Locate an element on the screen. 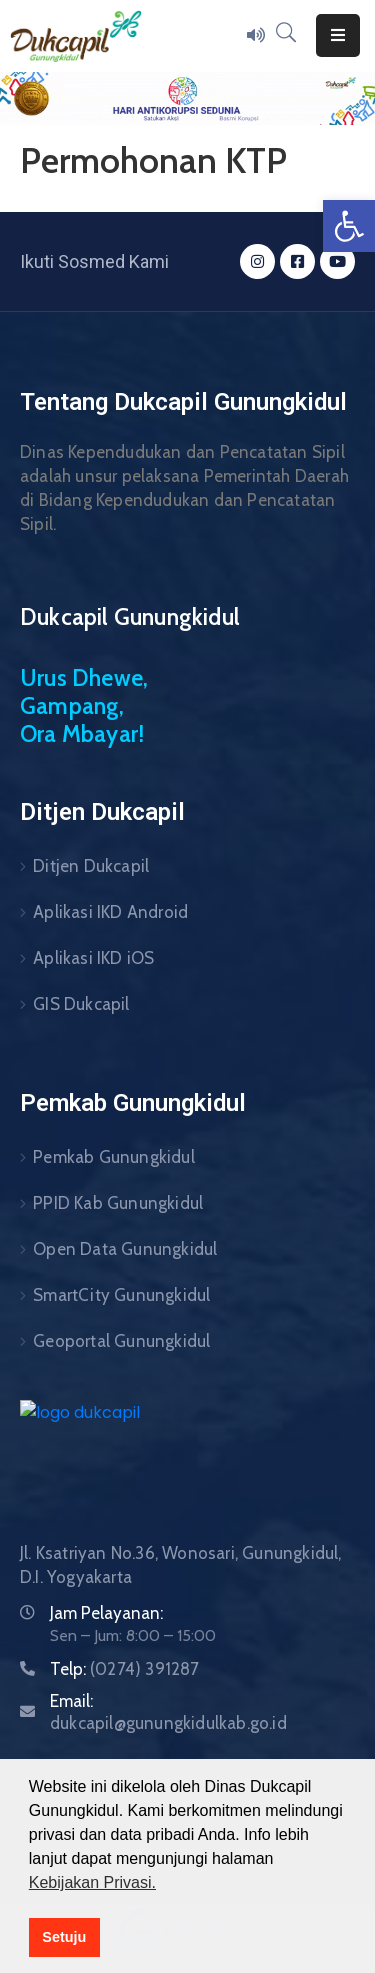 The height and width of the screenshot is (1973, 375). [Menu Mobile] is located at coordinates (338, 35).